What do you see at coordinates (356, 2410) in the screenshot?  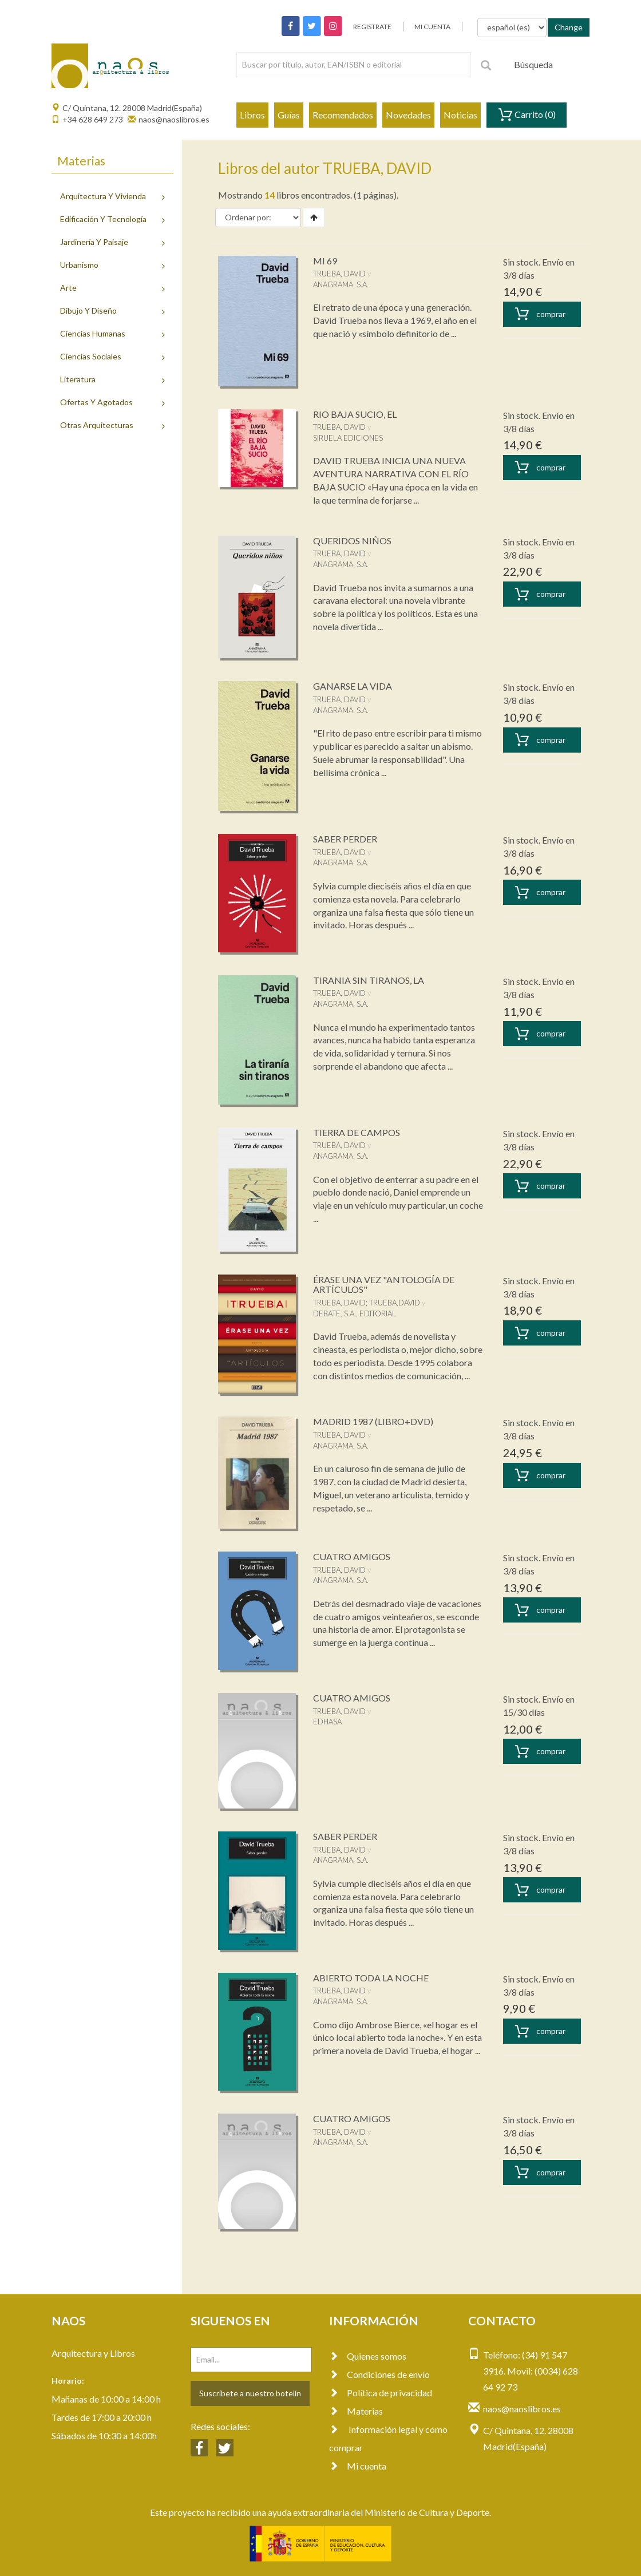 I see `Materias` at bounding box center [356, 2410].